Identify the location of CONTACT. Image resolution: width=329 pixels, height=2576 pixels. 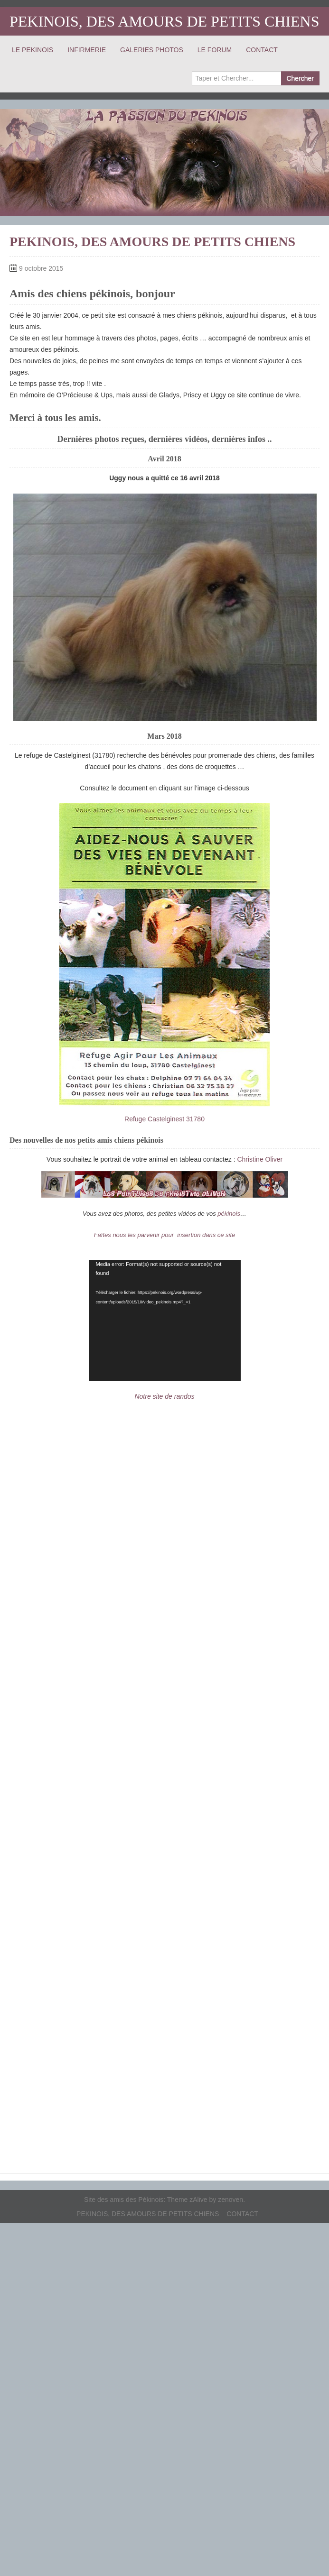
(262, 50).